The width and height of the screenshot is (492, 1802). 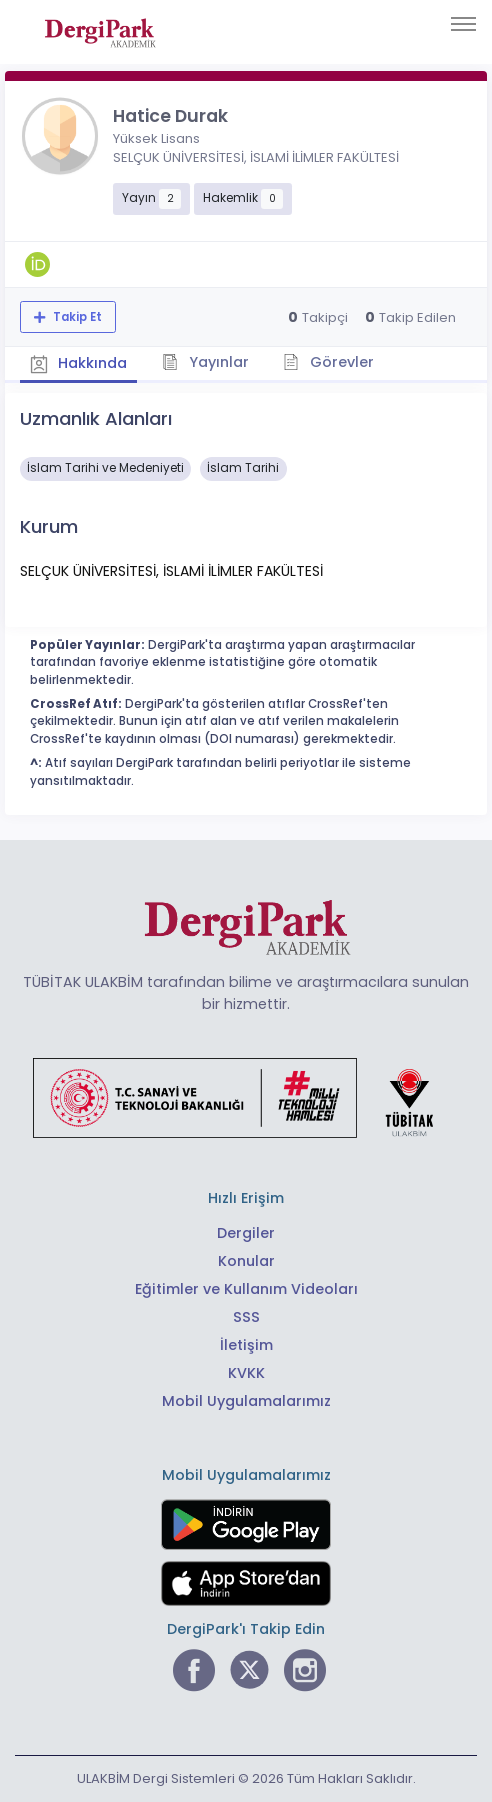 I want to click on [Türkiye Cumhuriyeti Sanayi ve Teknoloji Bakanlığı bağlantısı], so click(x=246, y=1097).